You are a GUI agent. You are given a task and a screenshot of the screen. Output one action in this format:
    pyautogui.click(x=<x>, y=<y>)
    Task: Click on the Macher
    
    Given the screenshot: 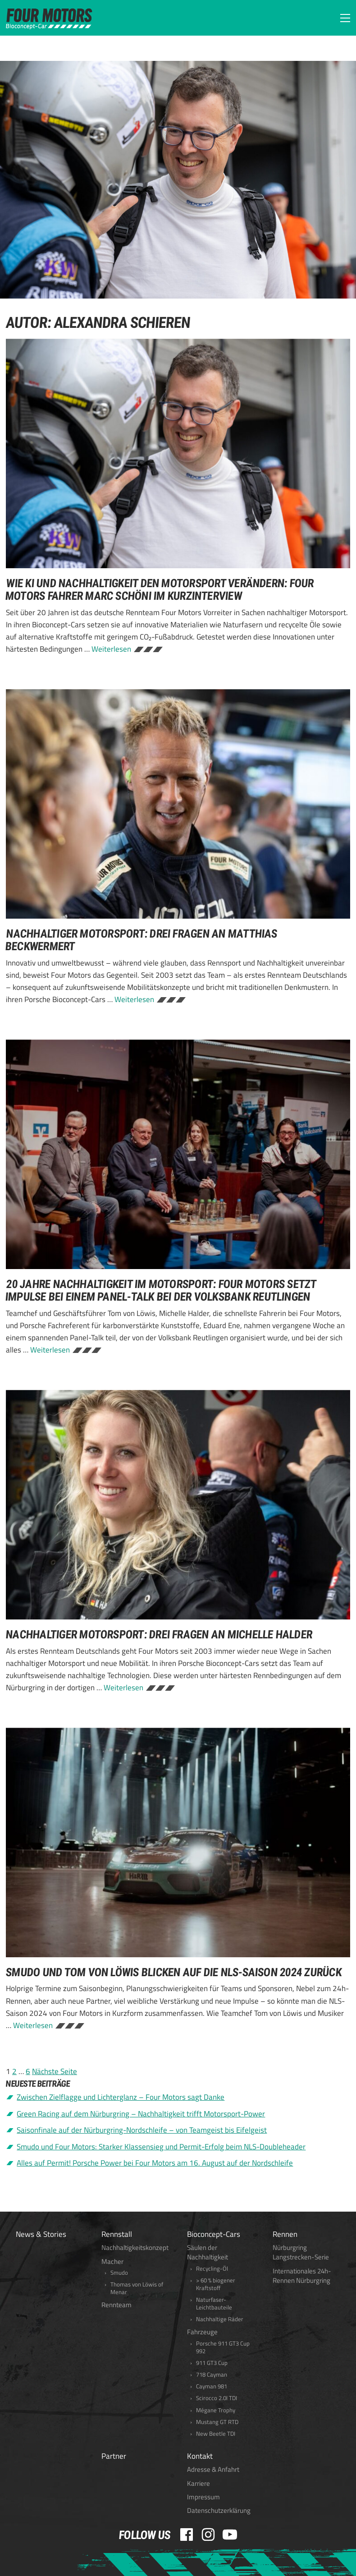 What is the action you would take?
    pyautogui.click(x=112, y=2261)
    